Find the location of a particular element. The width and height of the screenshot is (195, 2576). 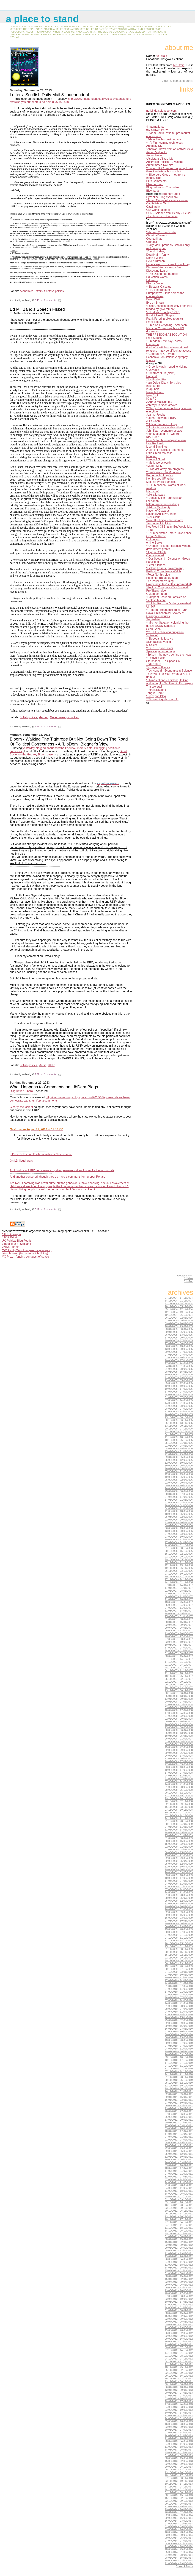

17/04/2005 - 24/04/2005 is located at coordinates (179, 1363).